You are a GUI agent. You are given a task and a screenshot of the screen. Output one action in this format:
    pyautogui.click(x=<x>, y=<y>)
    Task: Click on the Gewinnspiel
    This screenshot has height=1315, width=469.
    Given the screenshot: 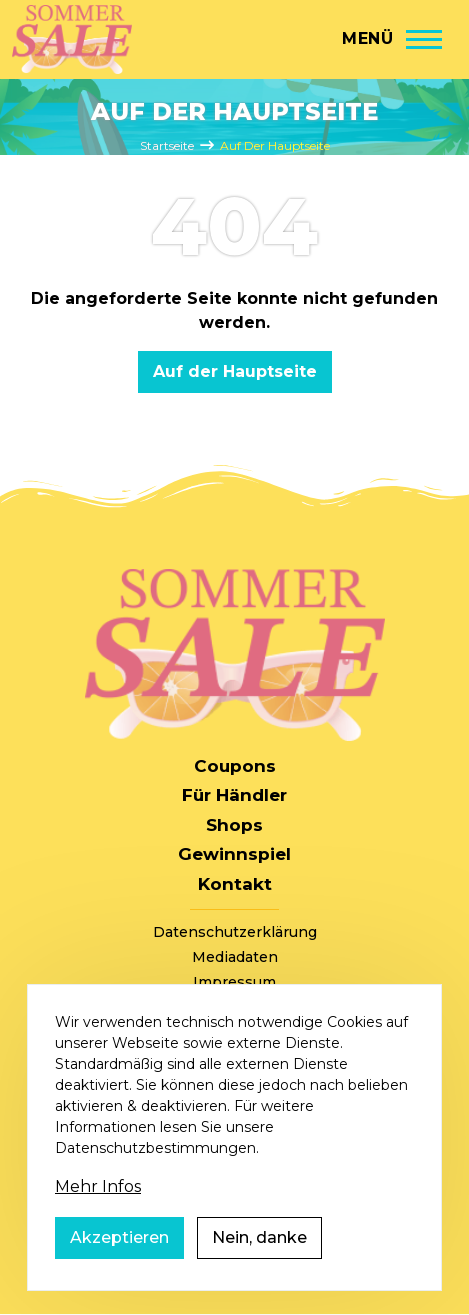 What is the action you would take?
    pyautogui.click(x=234, y=854)
    